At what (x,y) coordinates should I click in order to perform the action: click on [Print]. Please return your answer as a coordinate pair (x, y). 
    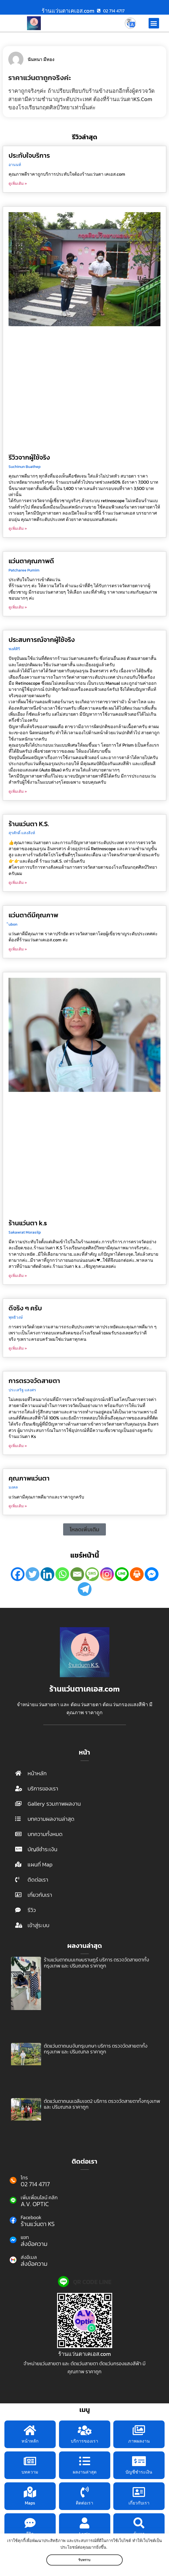
    Looking at the image, I should click on (137, 1574).